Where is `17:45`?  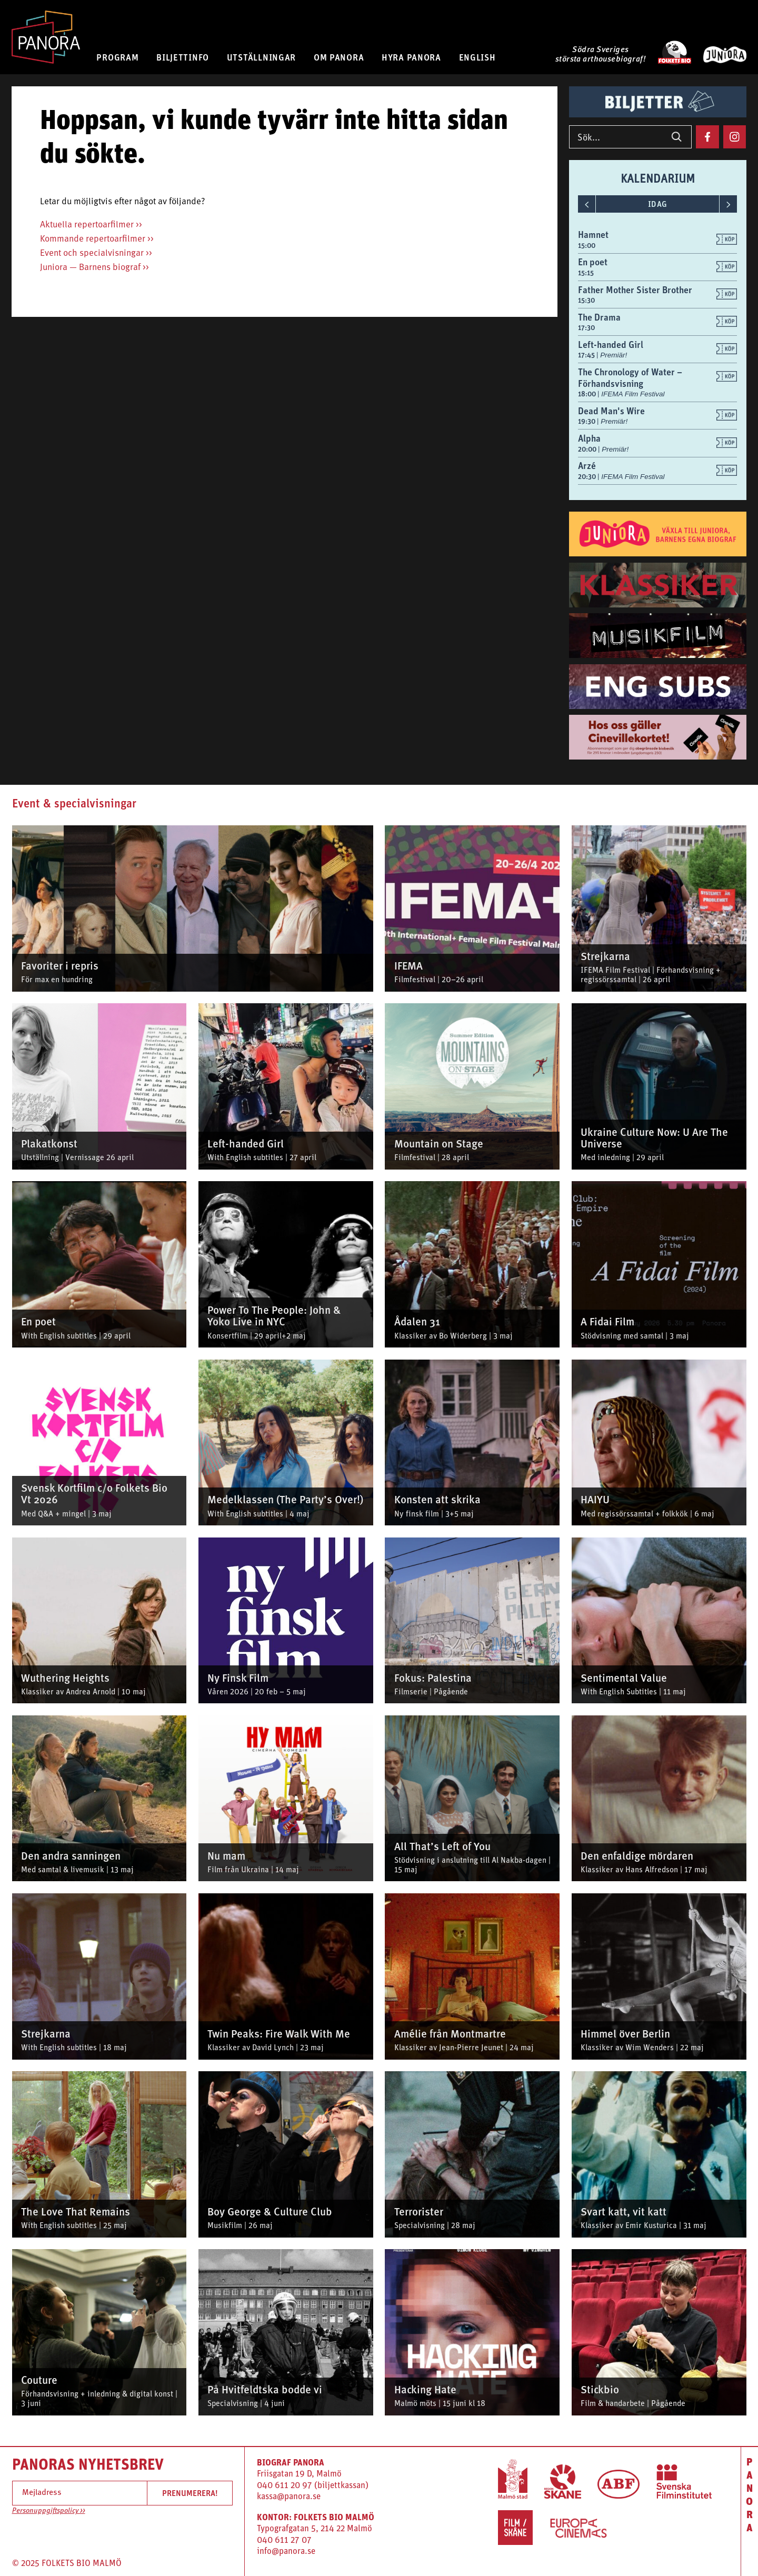 17:45 is located at coordinates (587, 355).